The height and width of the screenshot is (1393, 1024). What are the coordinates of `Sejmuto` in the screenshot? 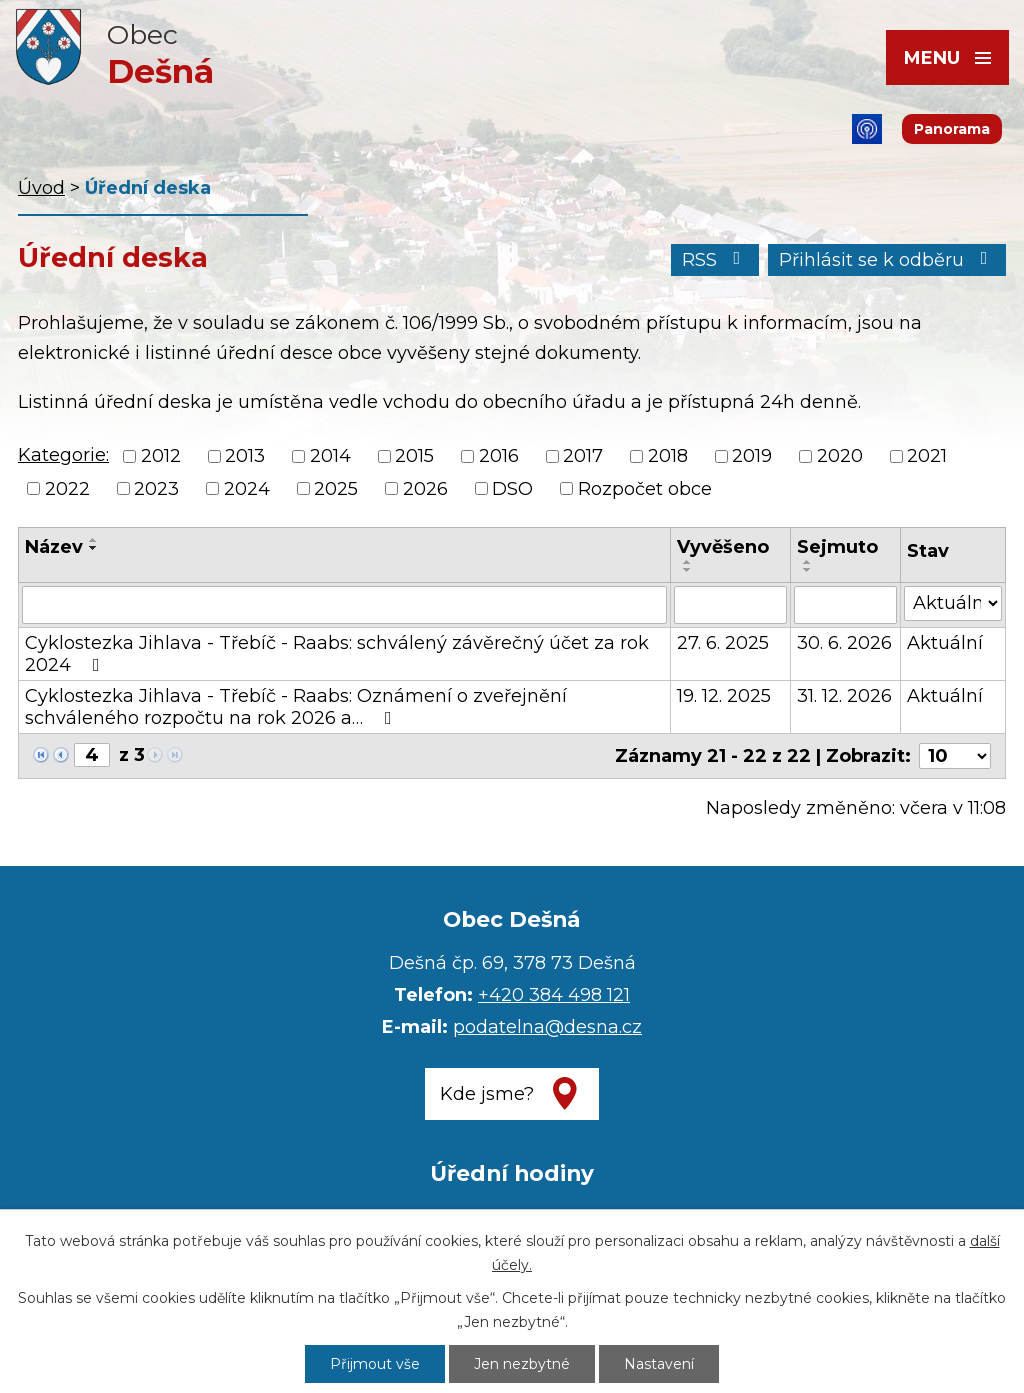 It's located at (837, 547).